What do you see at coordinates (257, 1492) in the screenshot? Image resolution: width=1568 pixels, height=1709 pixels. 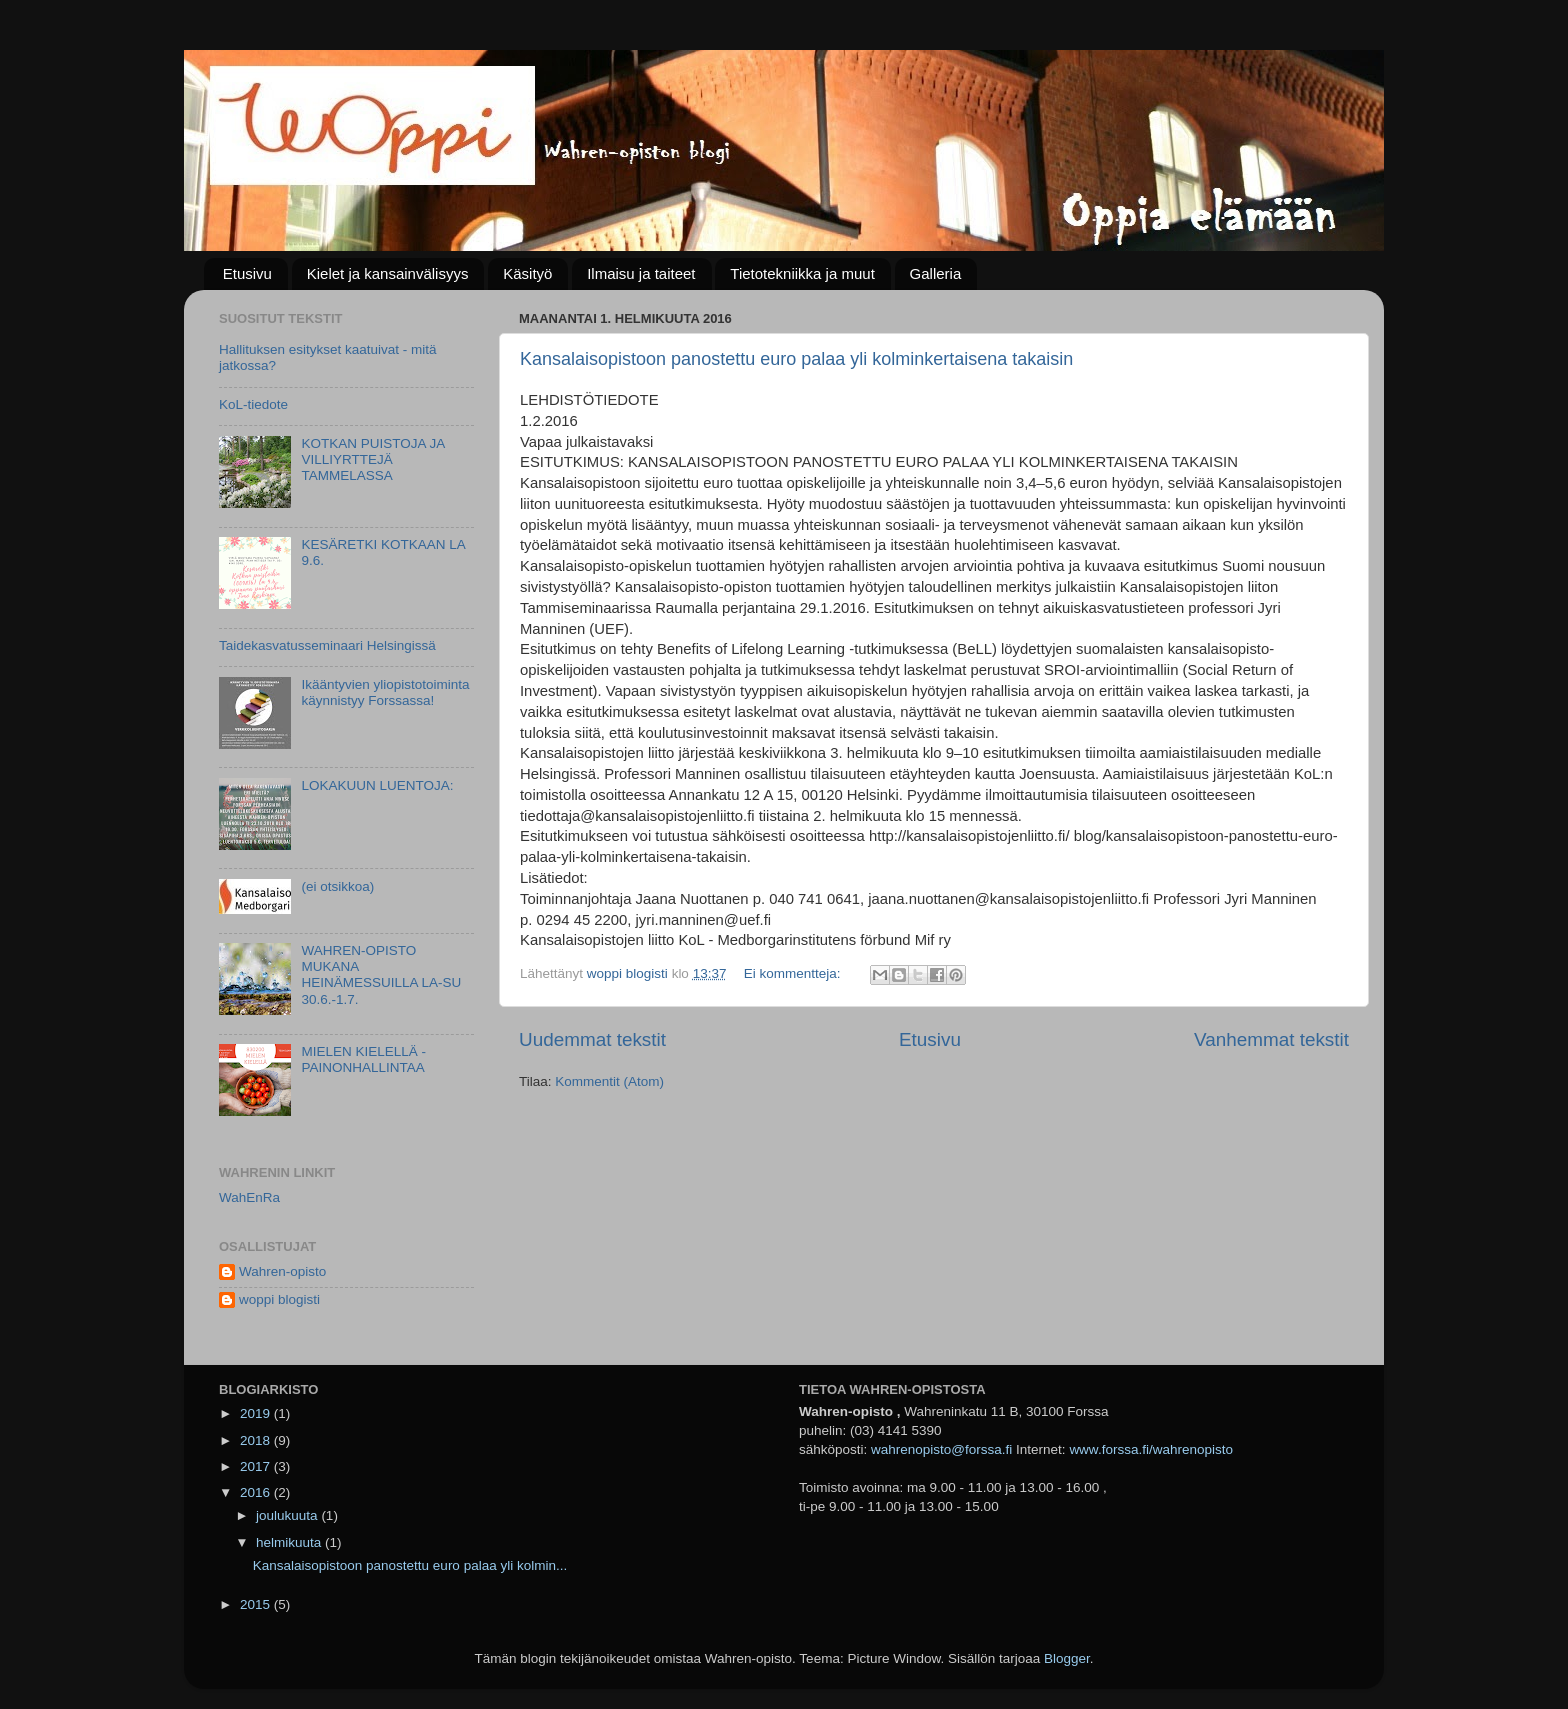 I see `2016` at bounding box center [257, 1492].